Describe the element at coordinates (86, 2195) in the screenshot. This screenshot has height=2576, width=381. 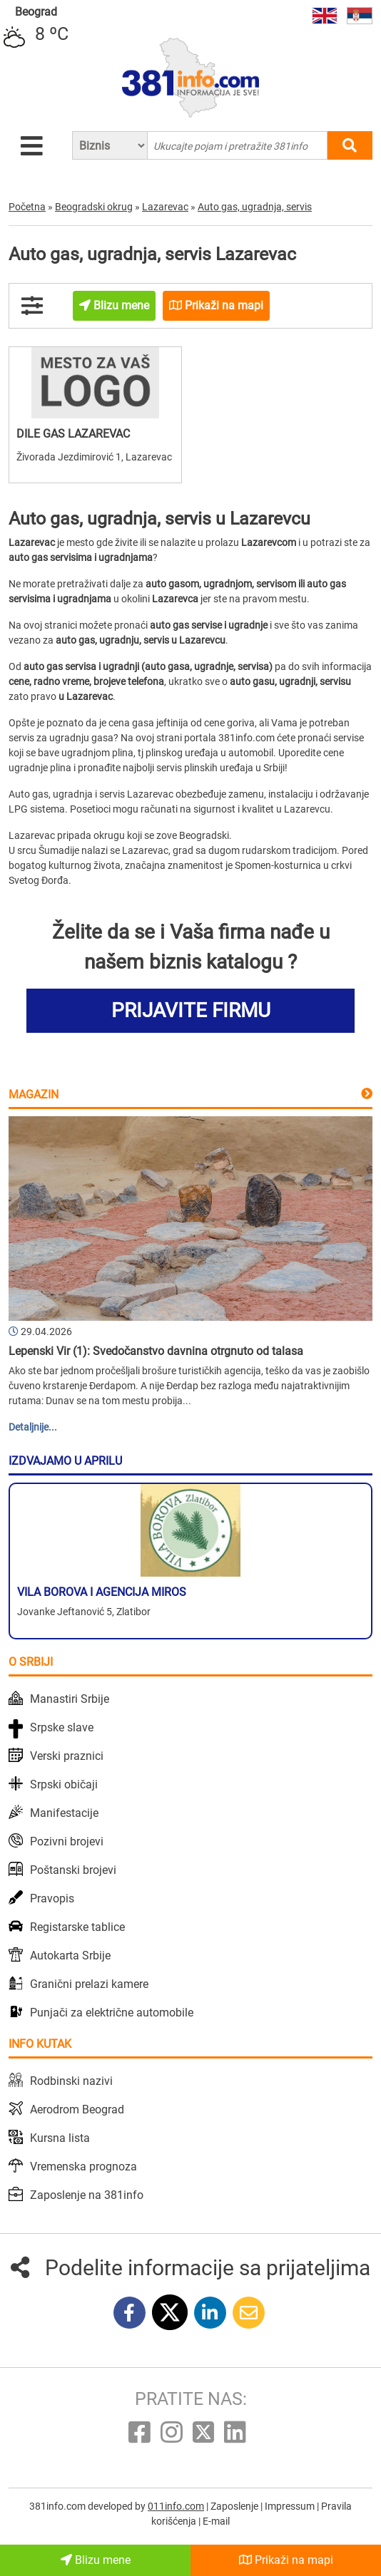
I see `Zaposlenje na 381info` at that location.